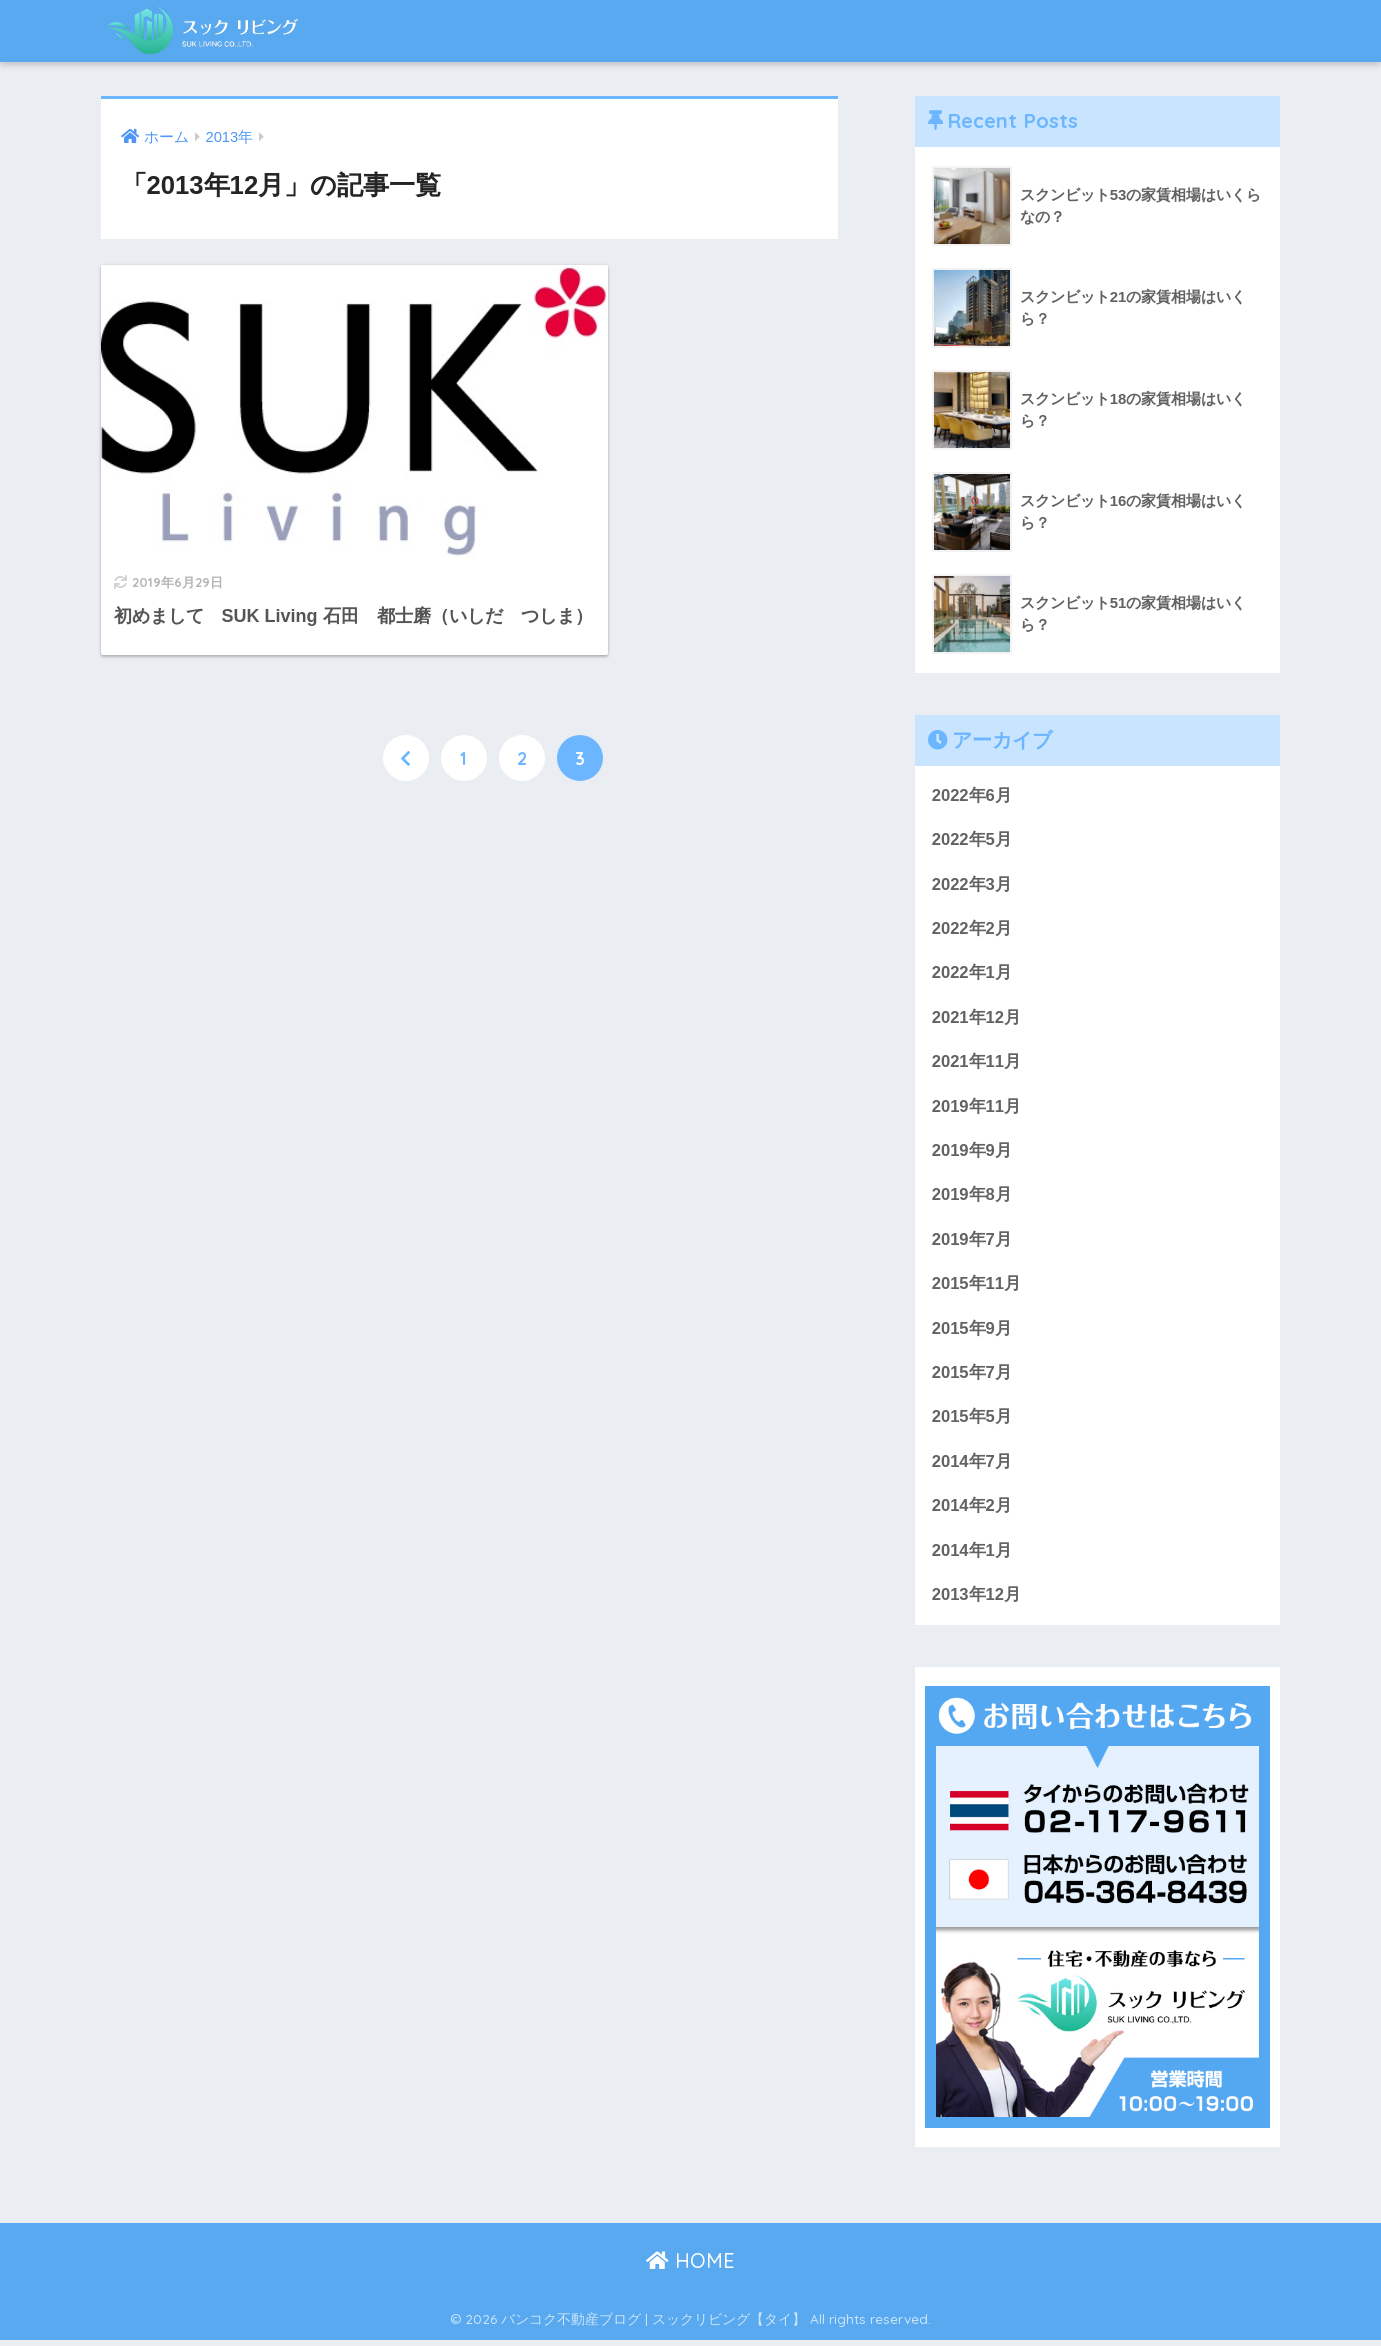 The image size is (1381, 2346). Describe the element at coordinates (690, 2266) in the screenshot. I see `HOME` at that location.